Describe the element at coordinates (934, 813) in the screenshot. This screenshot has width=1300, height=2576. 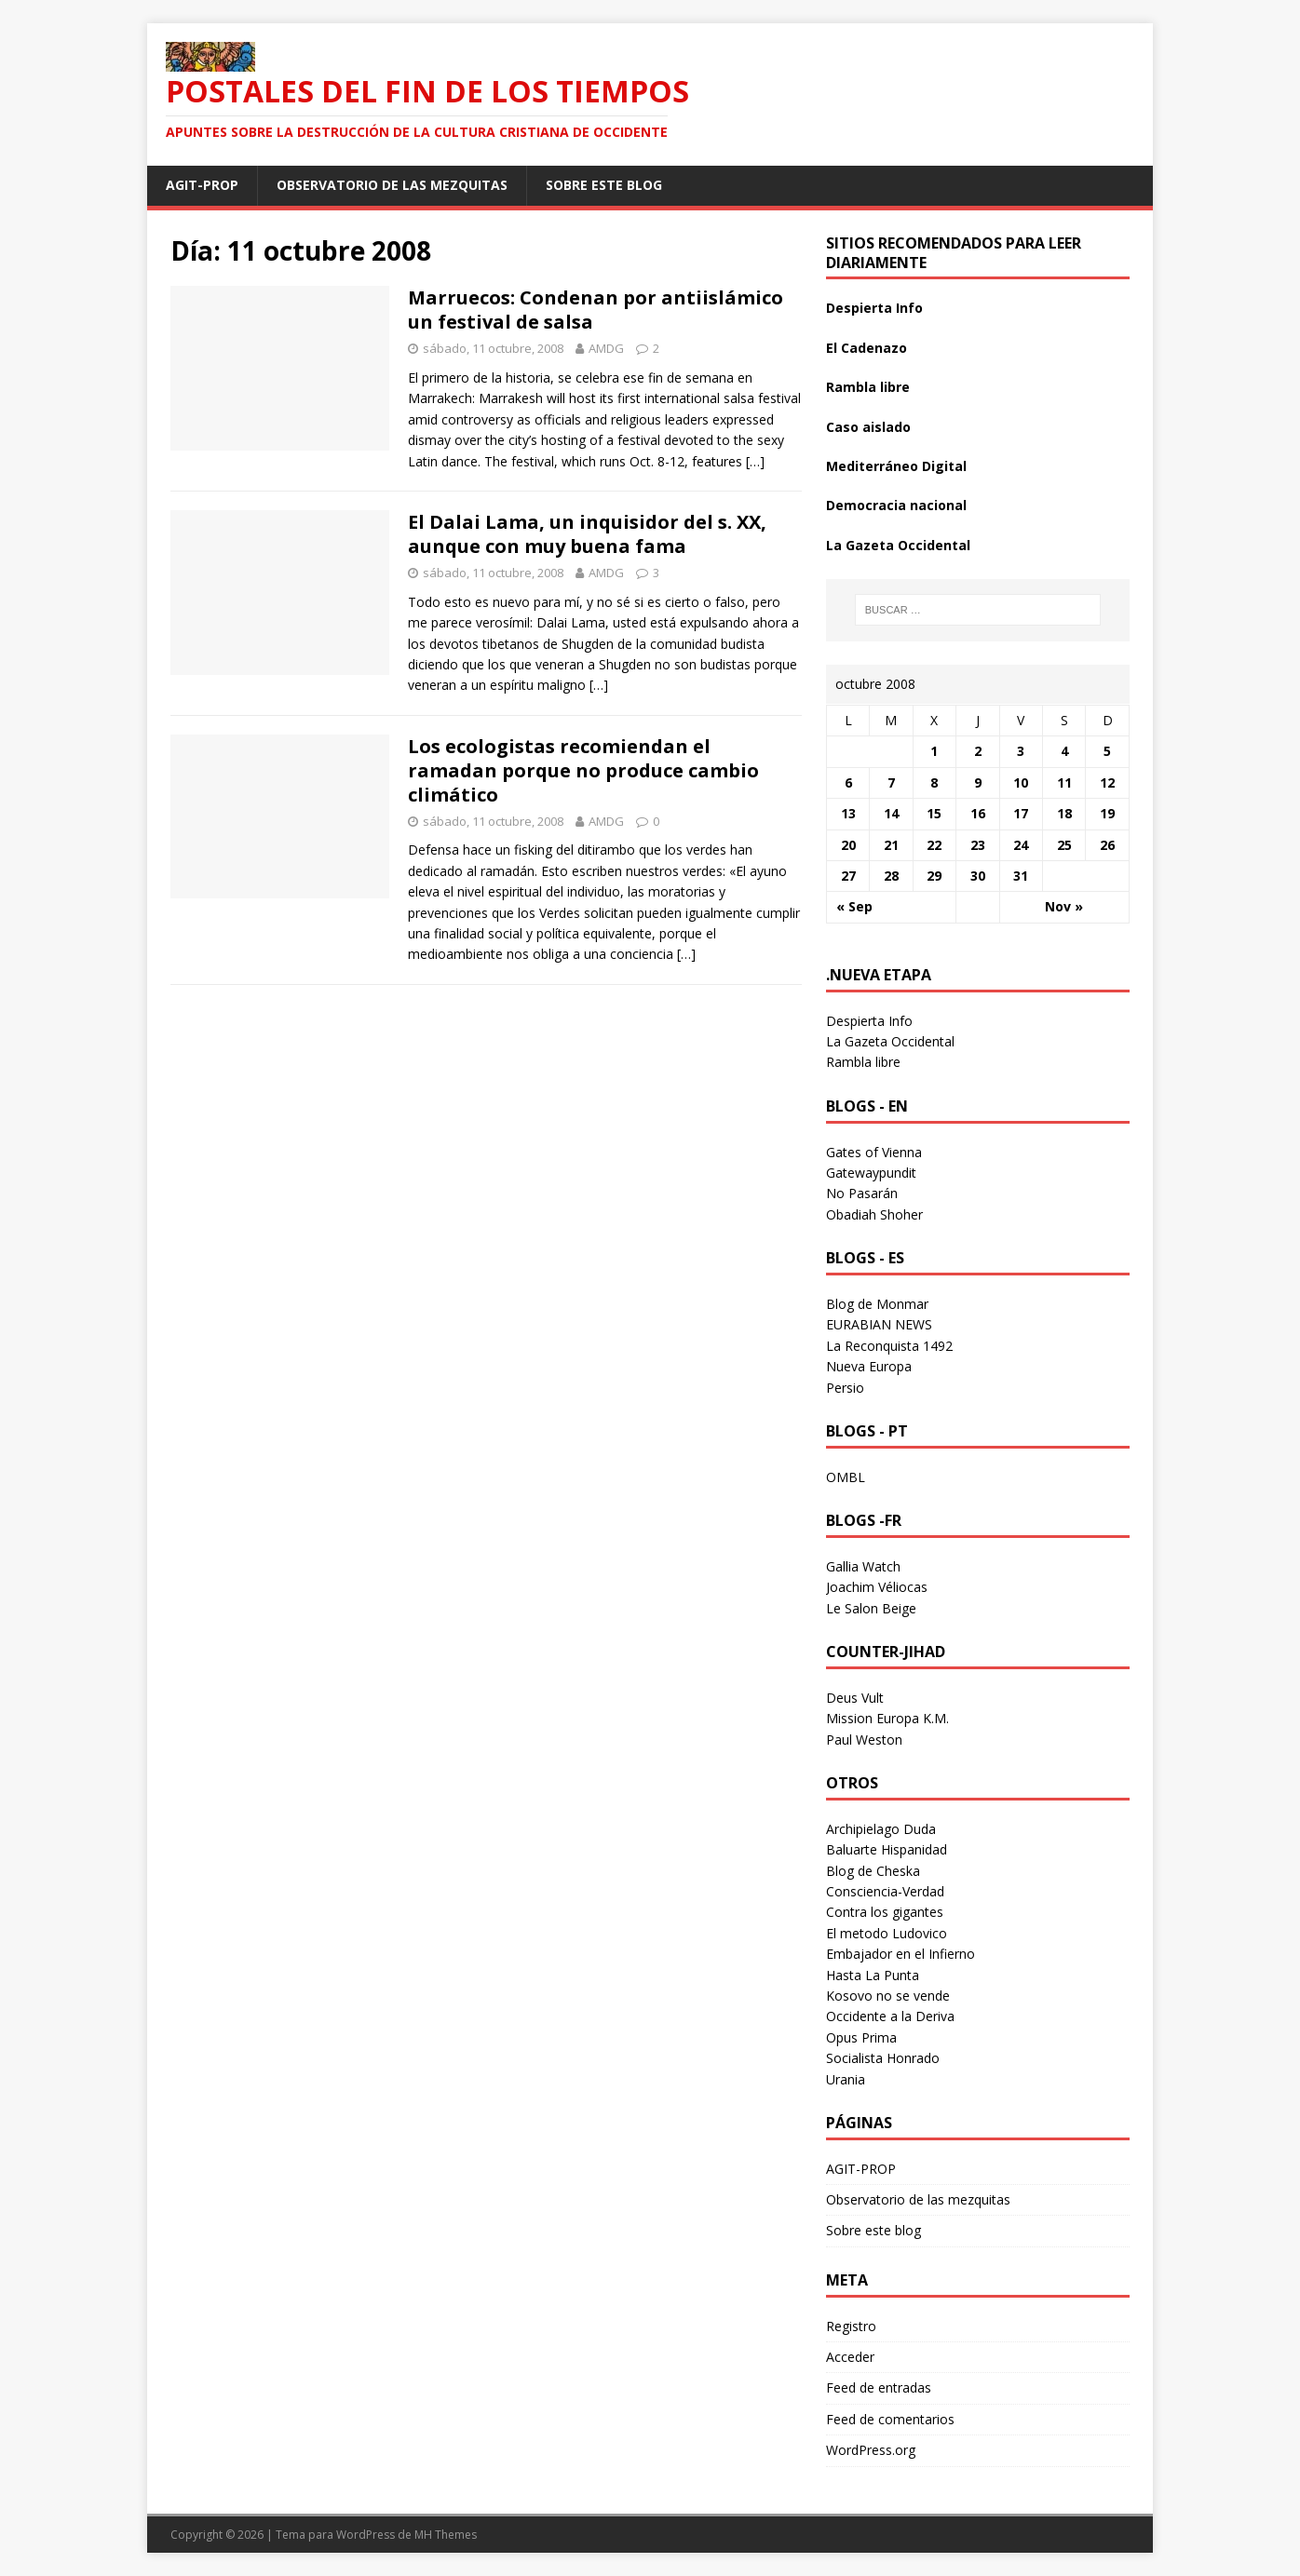
I see `15 [Entradas publicadas el 15 October 2008]` at that location.